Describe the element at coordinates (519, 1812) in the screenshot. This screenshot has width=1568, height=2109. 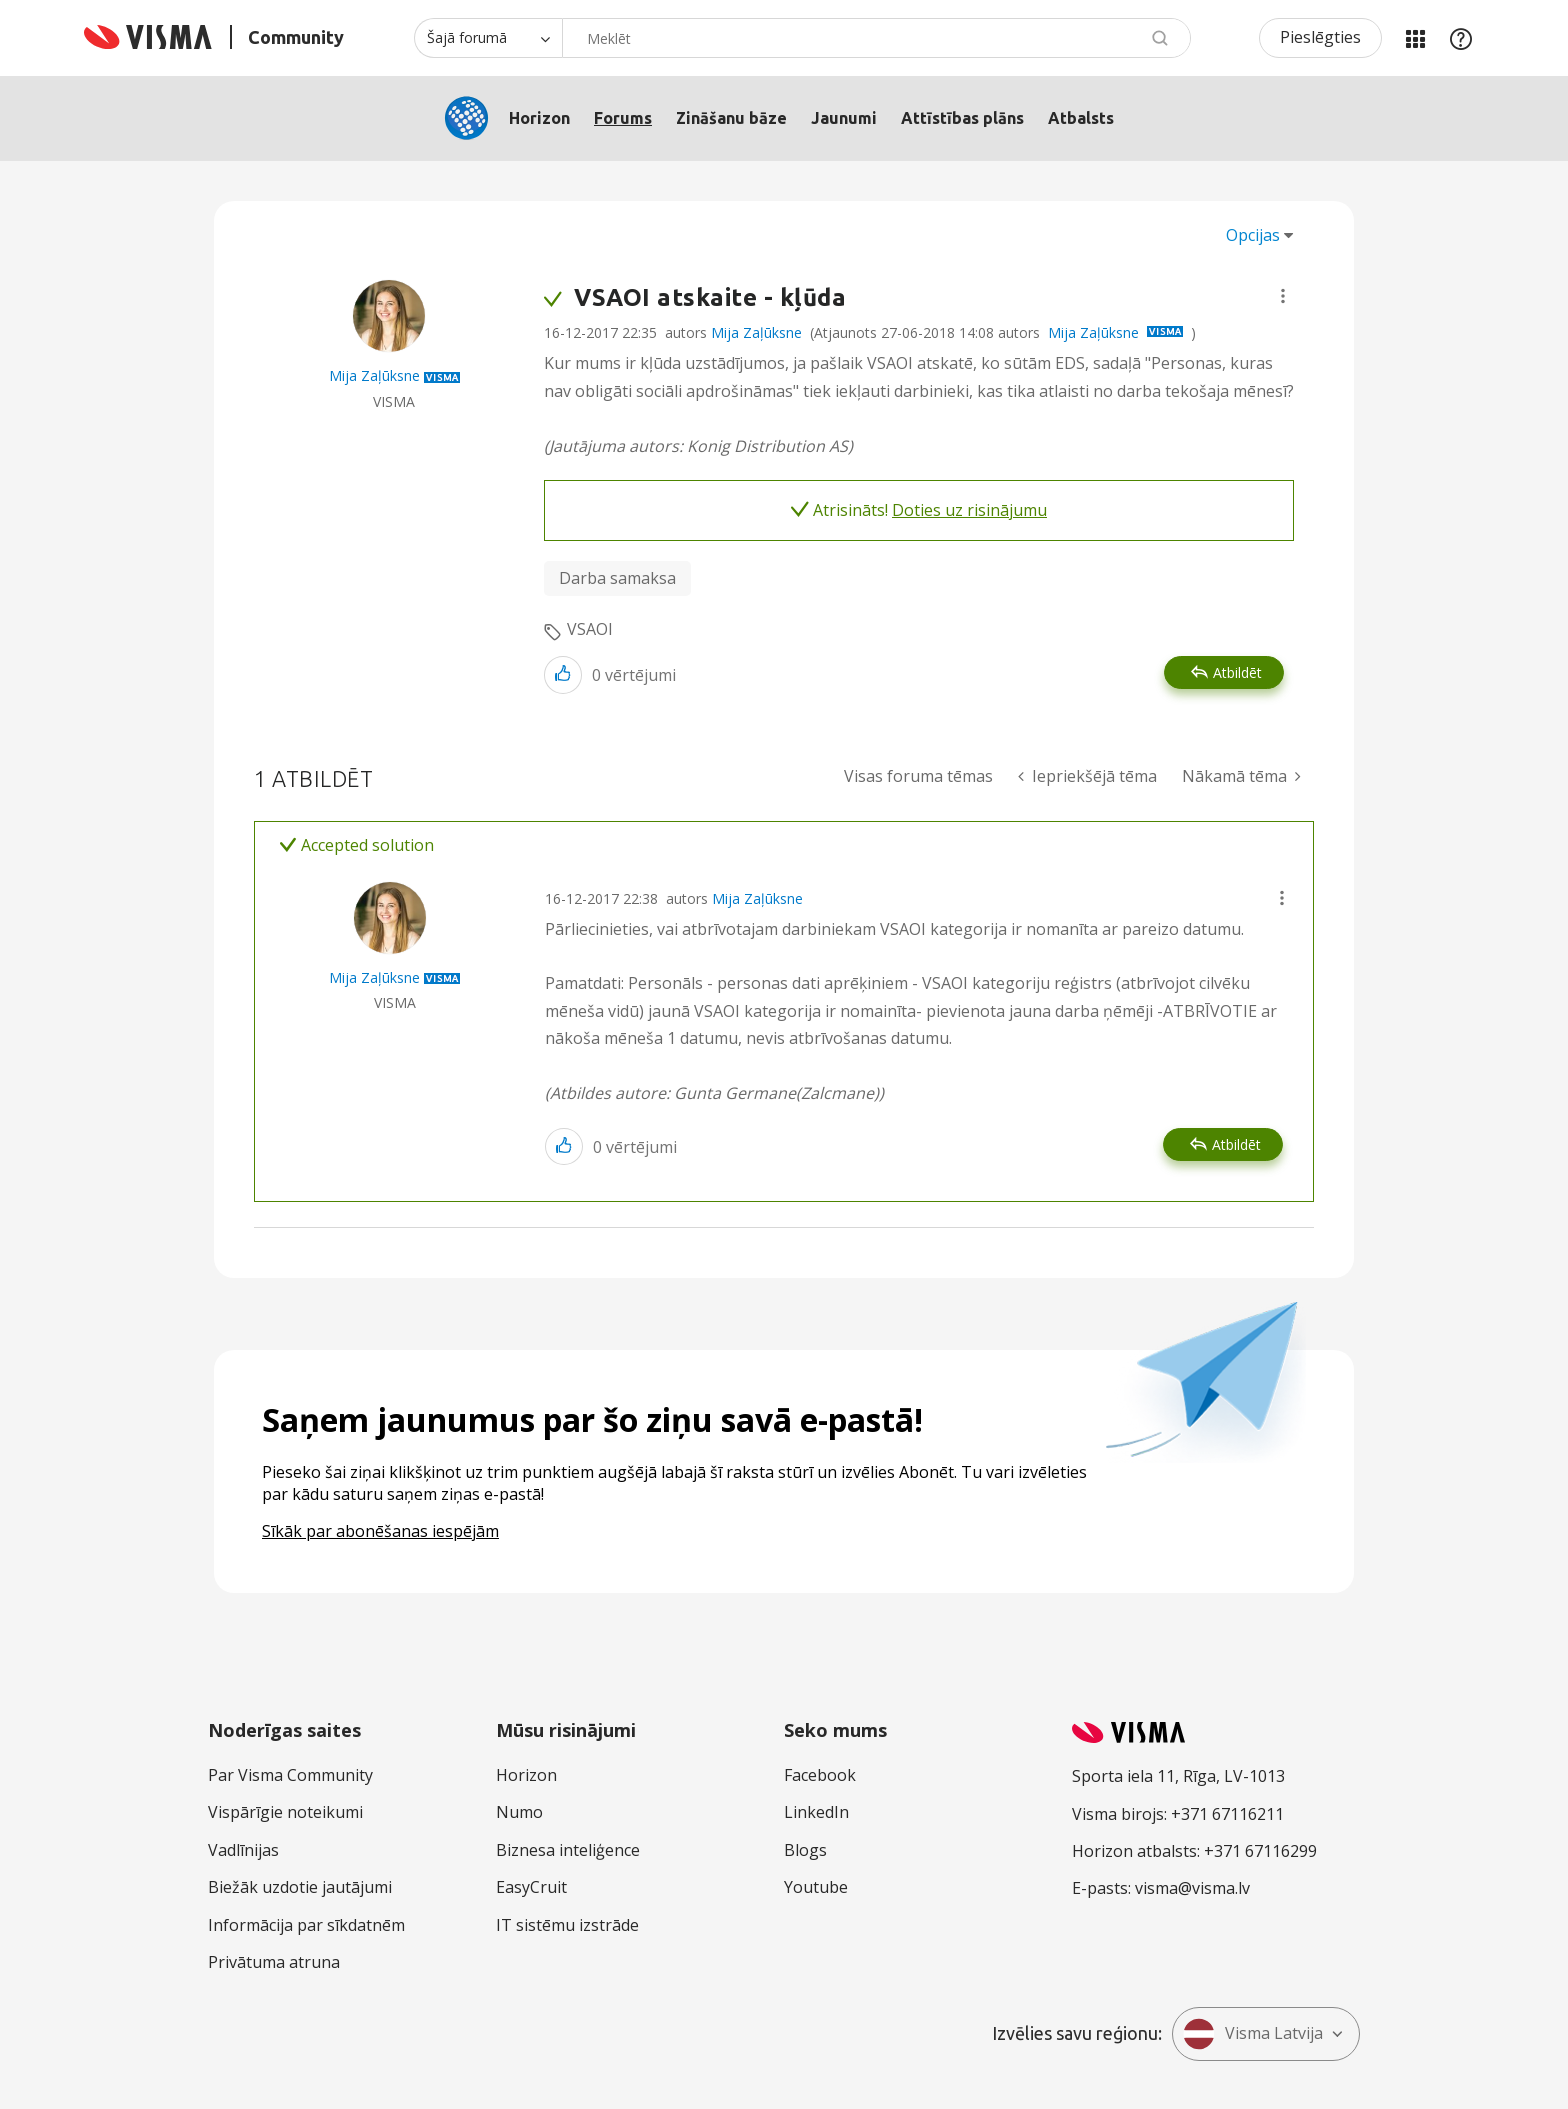
I see `Numo` at that location.